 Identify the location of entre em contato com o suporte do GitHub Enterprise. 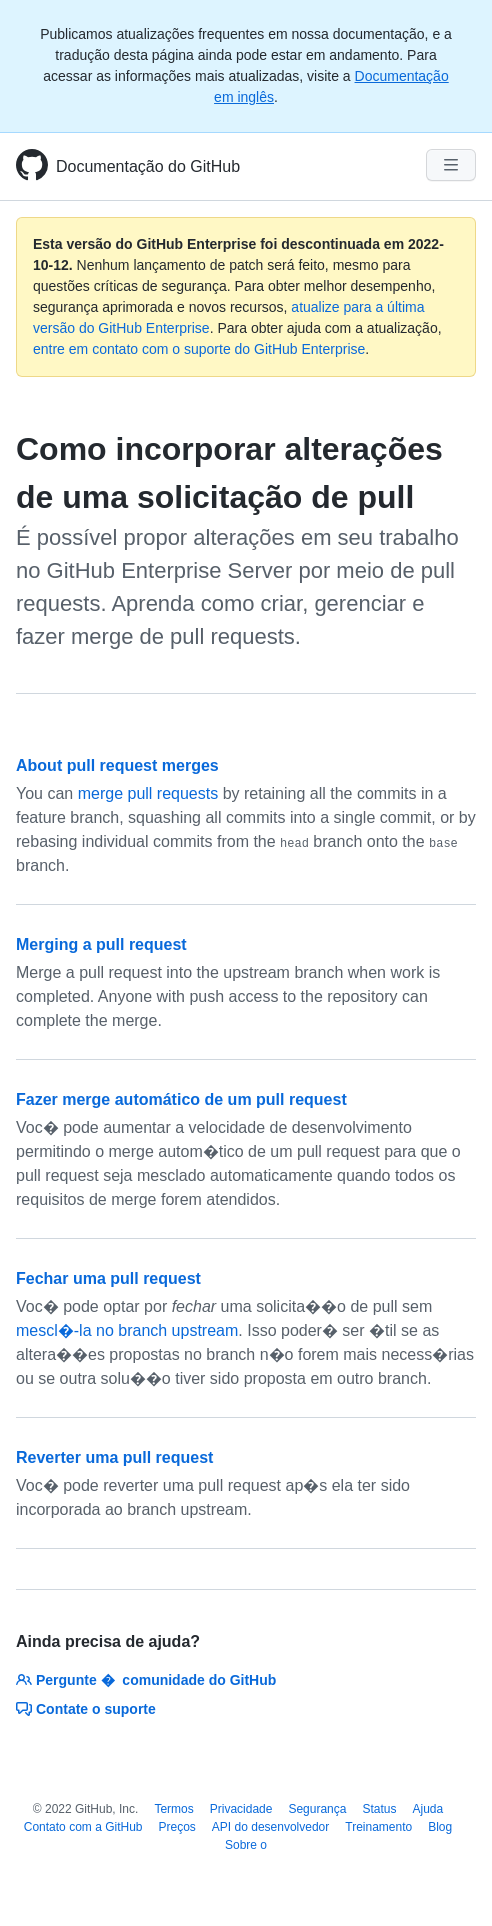
(199, 349).